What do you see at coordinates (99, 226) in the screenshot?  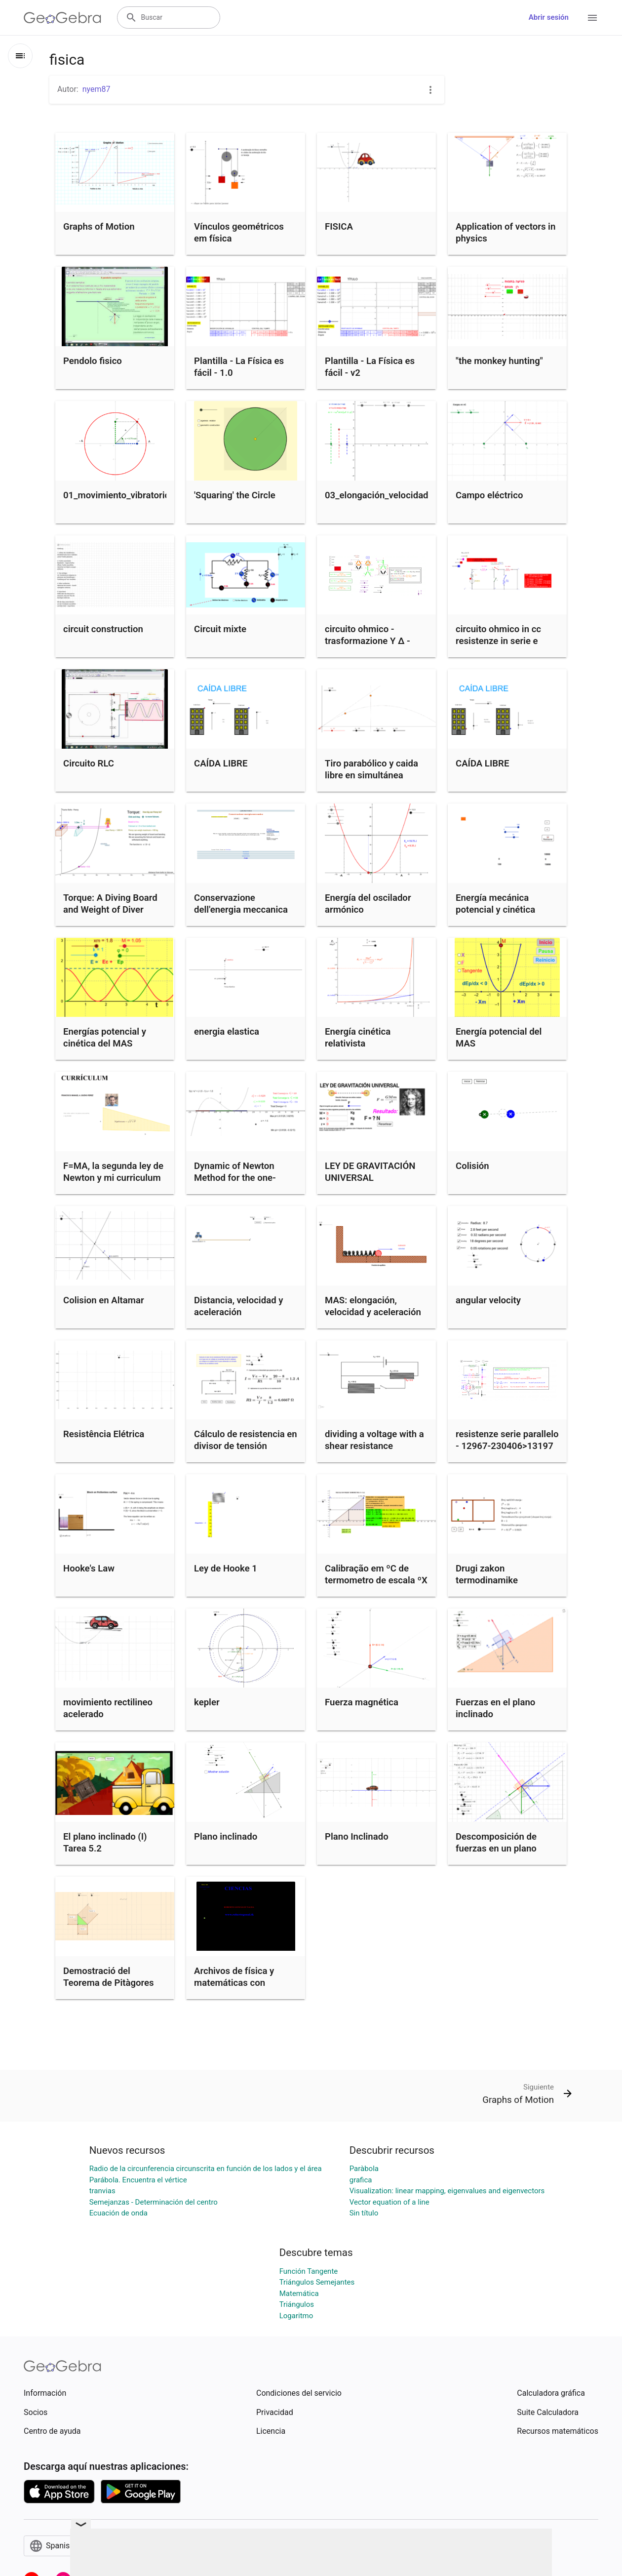 I see `Graphs of Motion` at bounding box center [99, 226].